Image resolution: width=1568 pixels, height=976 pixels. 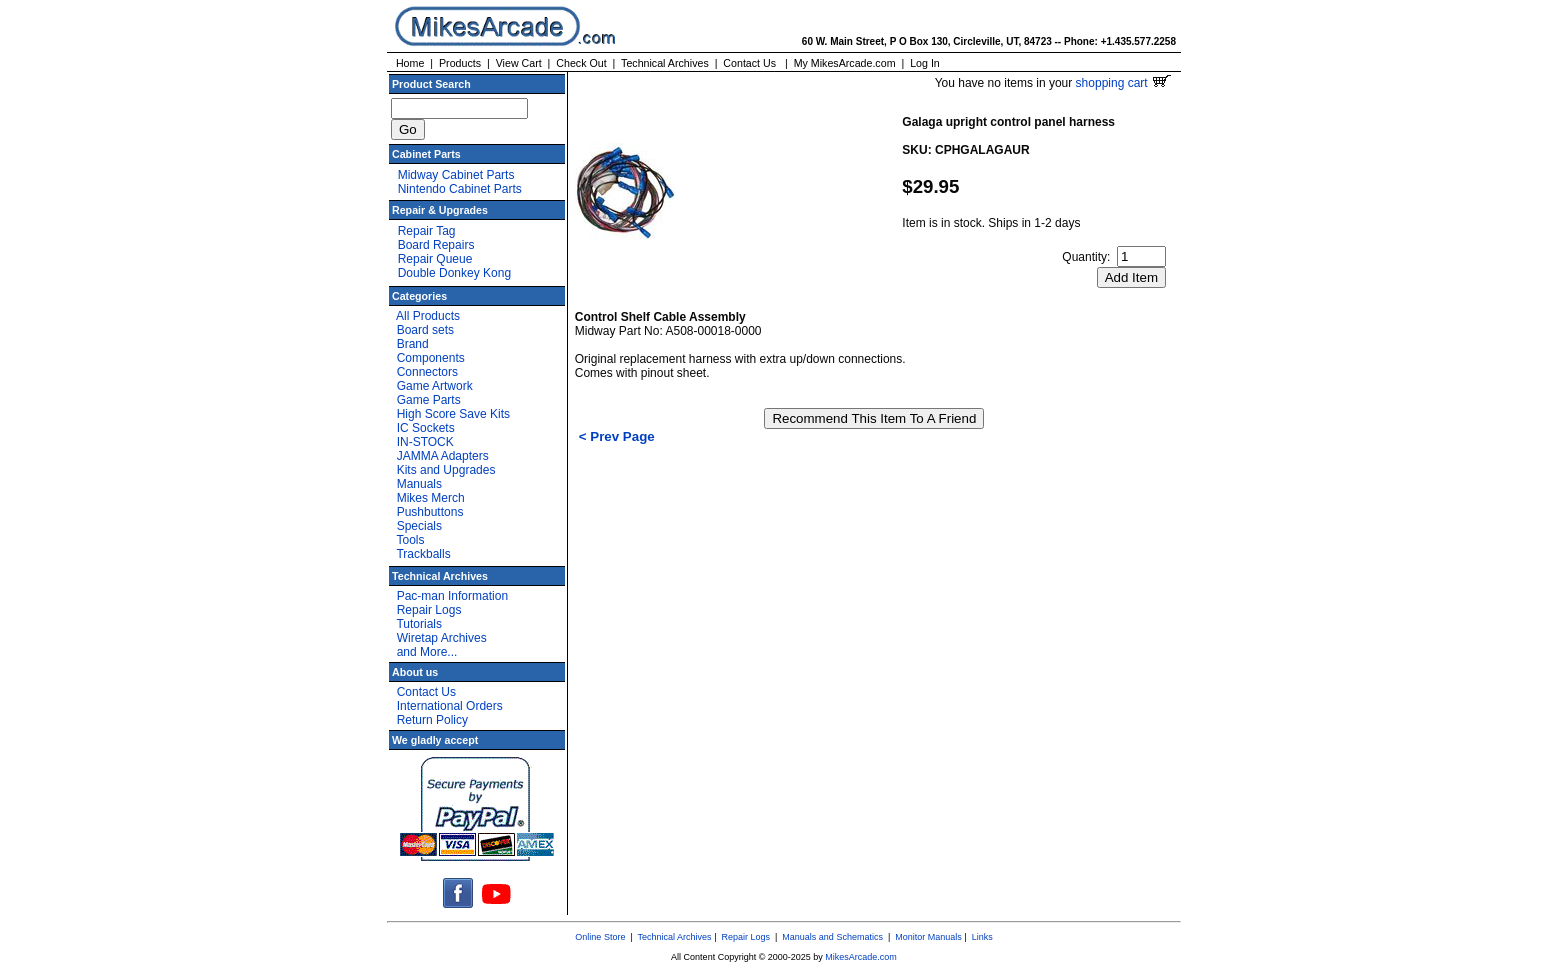 I want to click on Repair Queue, so click(x=435, y=259).